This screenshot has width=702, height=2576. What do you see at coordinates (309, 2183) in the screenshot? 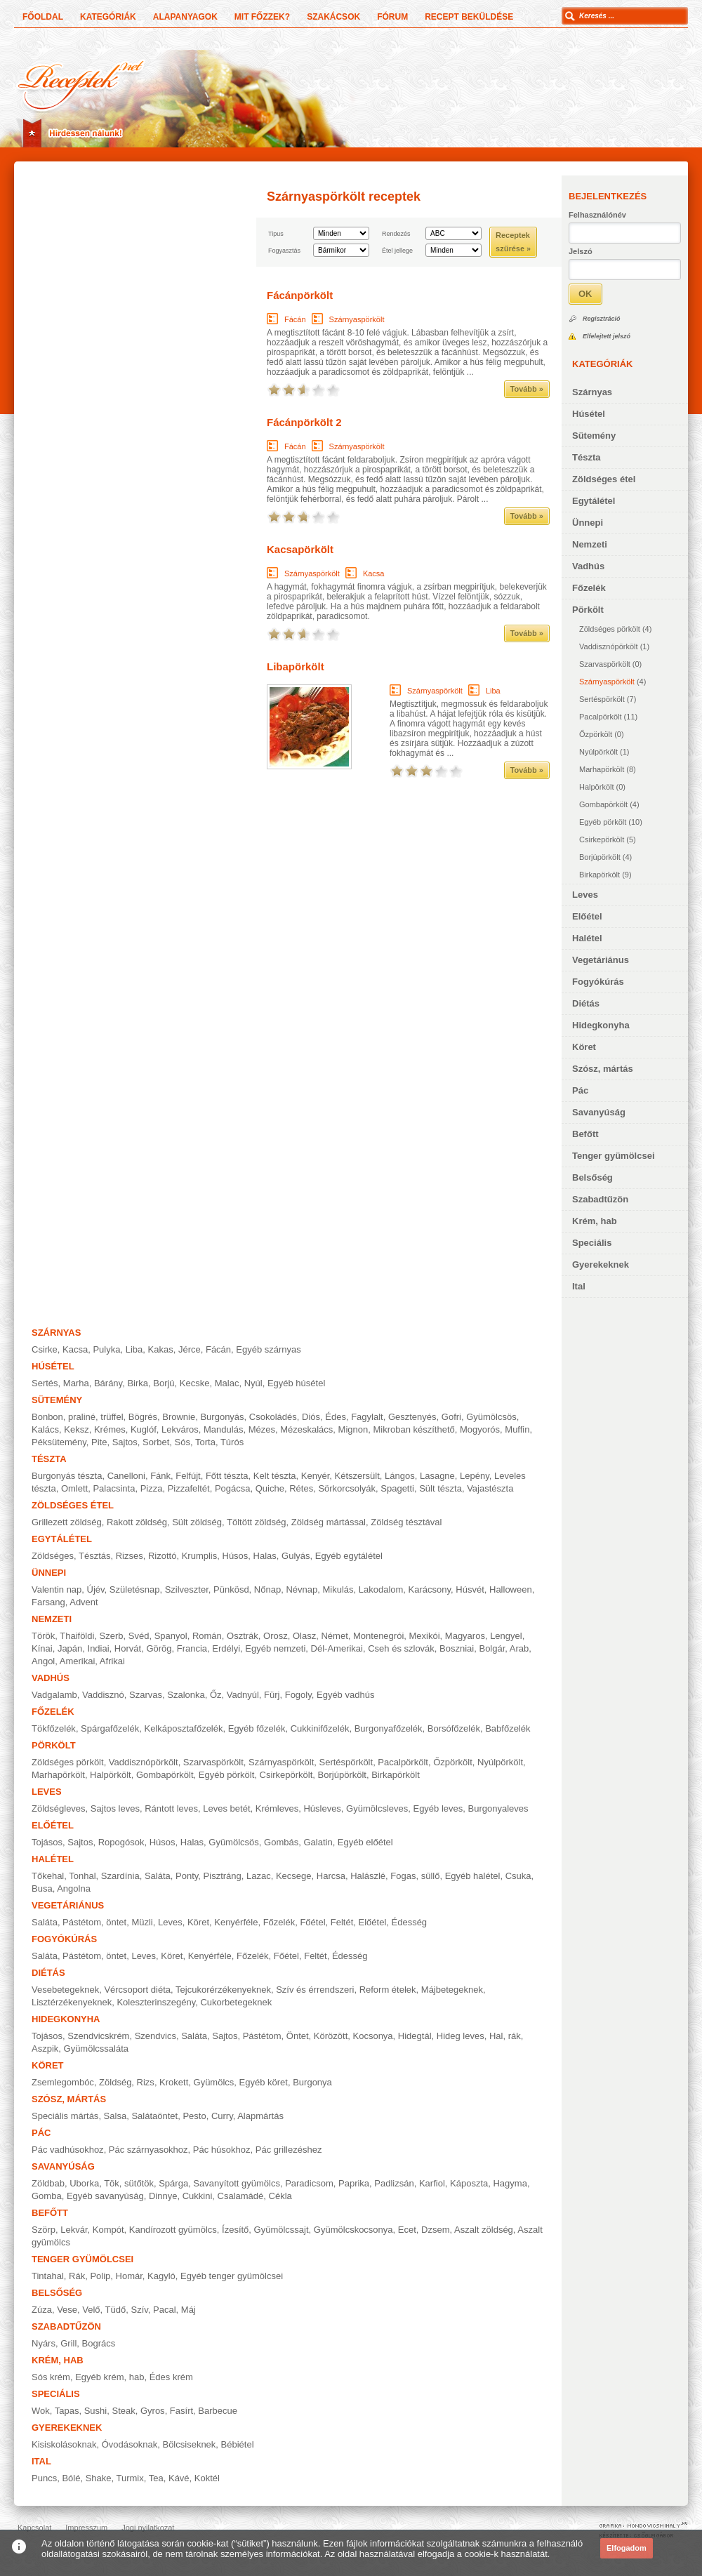
I see `Paradicsom` at bounding box center [309, 2183].